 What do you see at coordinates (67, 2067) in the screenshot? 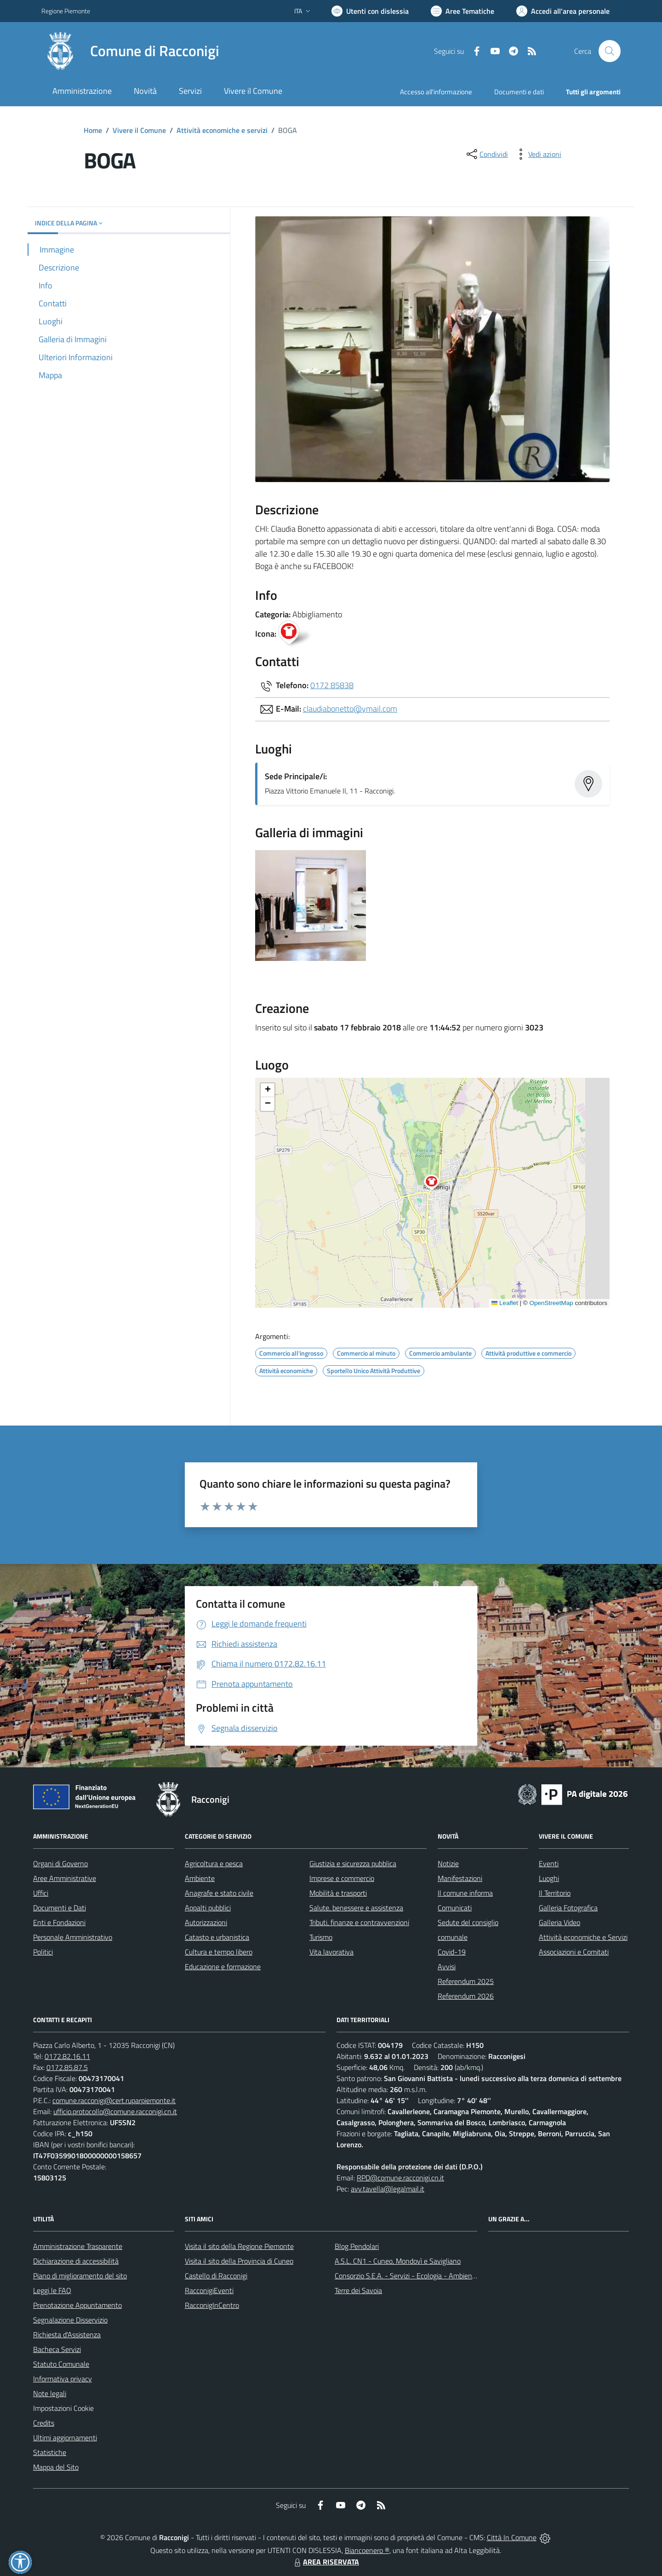
I see `0172.85.87.5` at bounding box center [67, 2067].